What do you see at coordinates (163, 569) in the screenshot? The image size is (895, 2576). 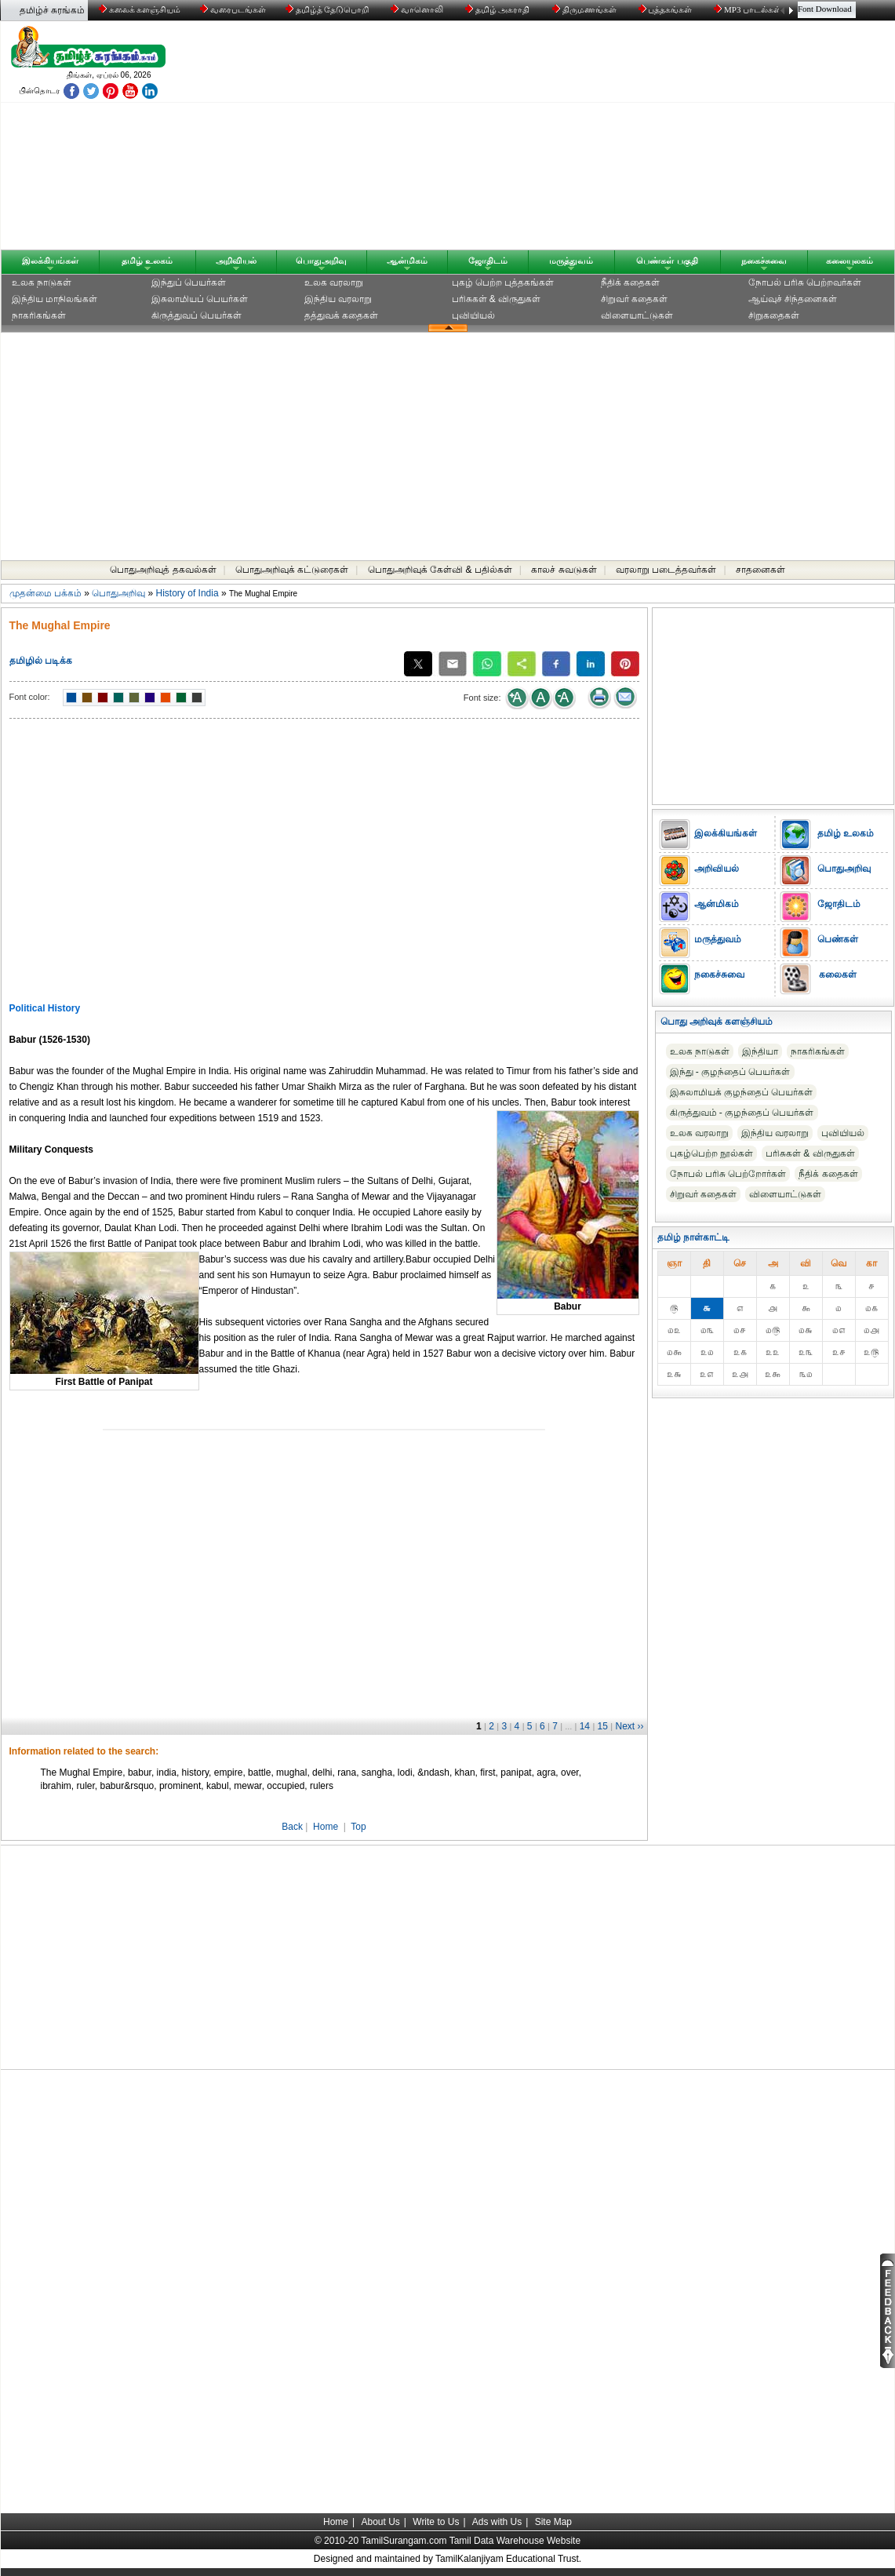 I see `பொதுஅறிவுத் தகவல்கள்` at bounding box center [163, 569].